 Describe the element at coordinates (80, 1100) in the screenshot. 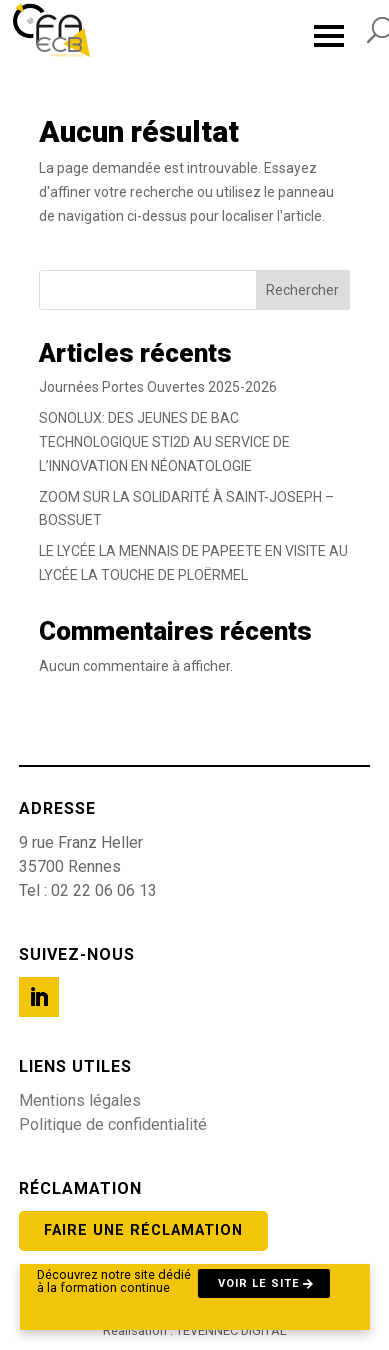

I see `Mentions légales` at that location.